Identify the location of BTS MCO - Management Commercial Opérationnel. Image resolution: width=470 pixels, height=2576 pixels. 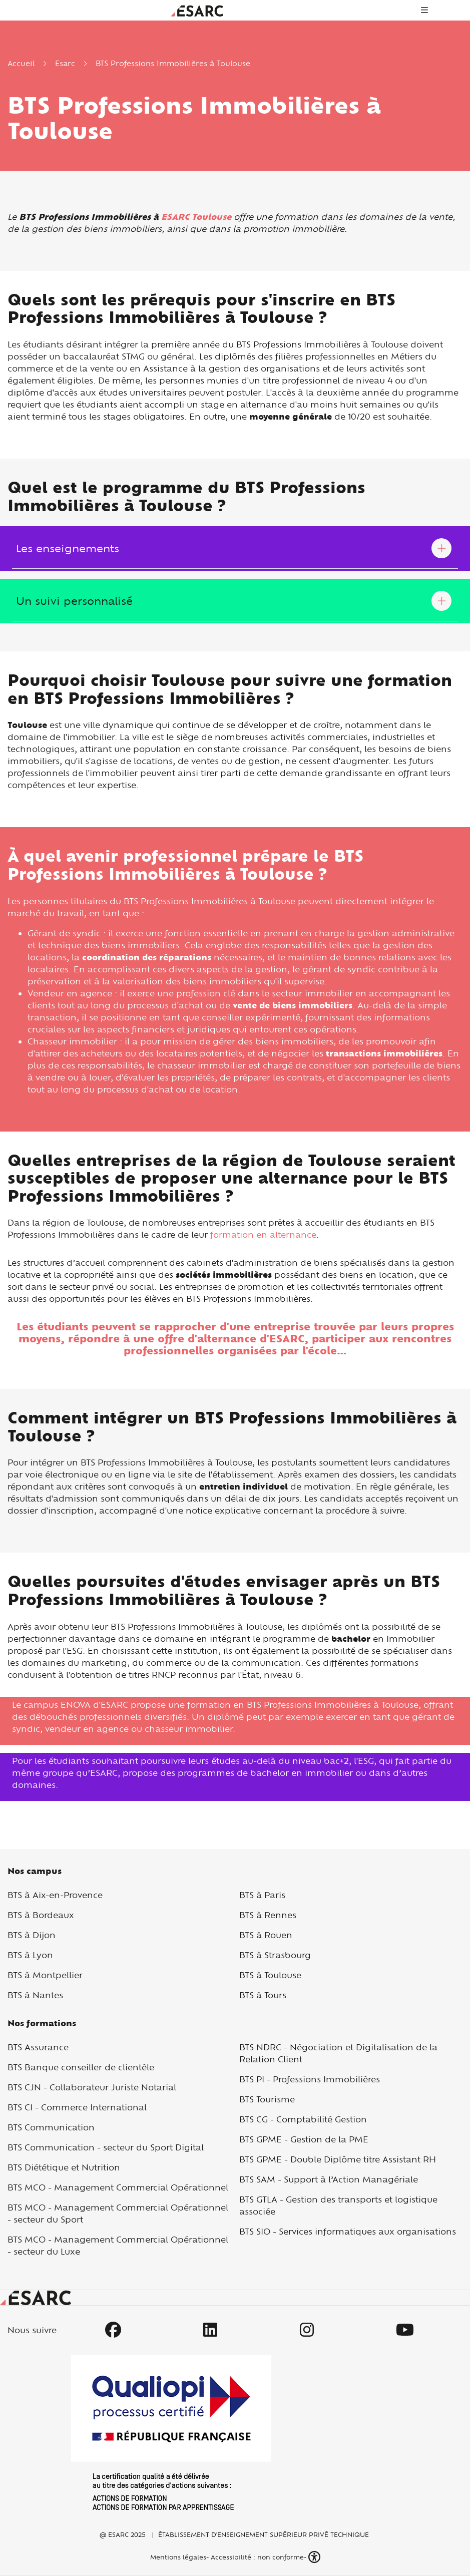
(118, 2187).